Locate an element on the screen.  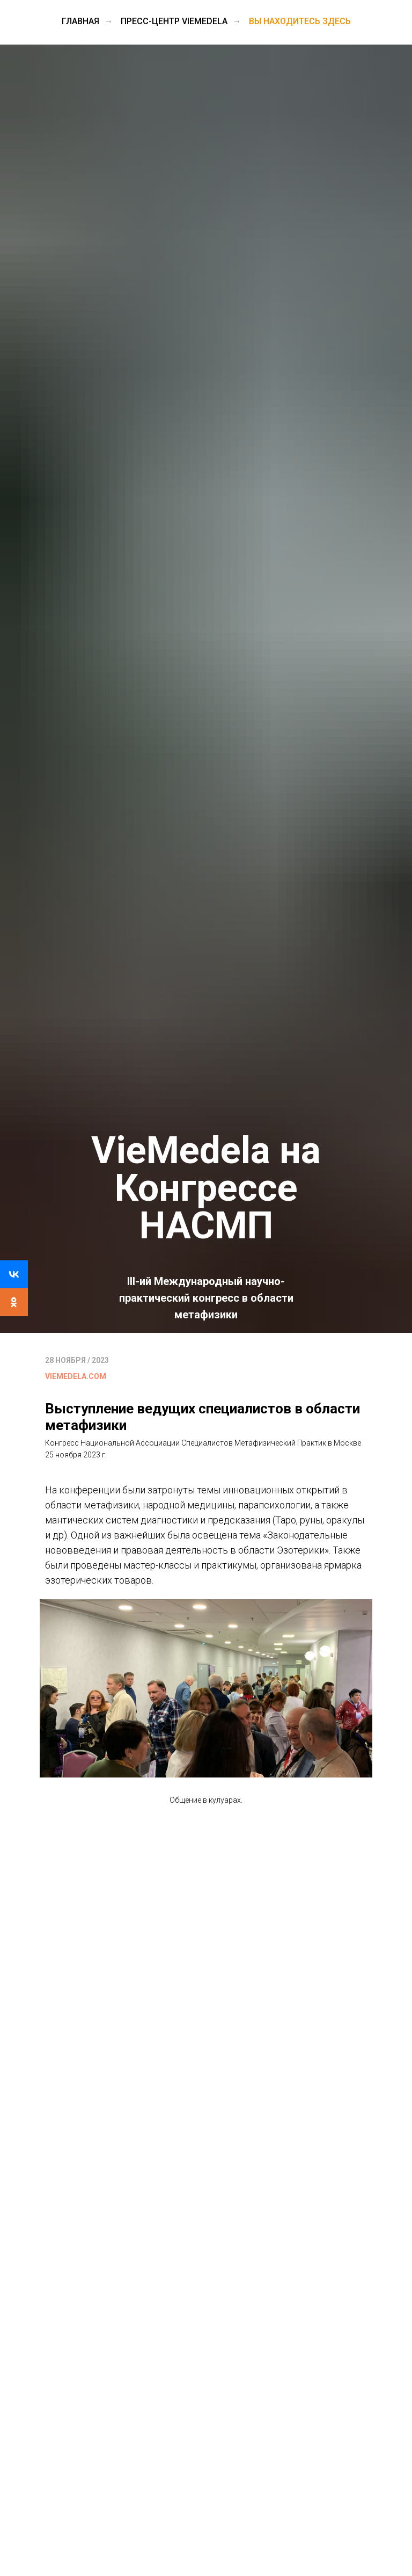
Пресс-центр VieMedela is located at coordinates (174, 21).